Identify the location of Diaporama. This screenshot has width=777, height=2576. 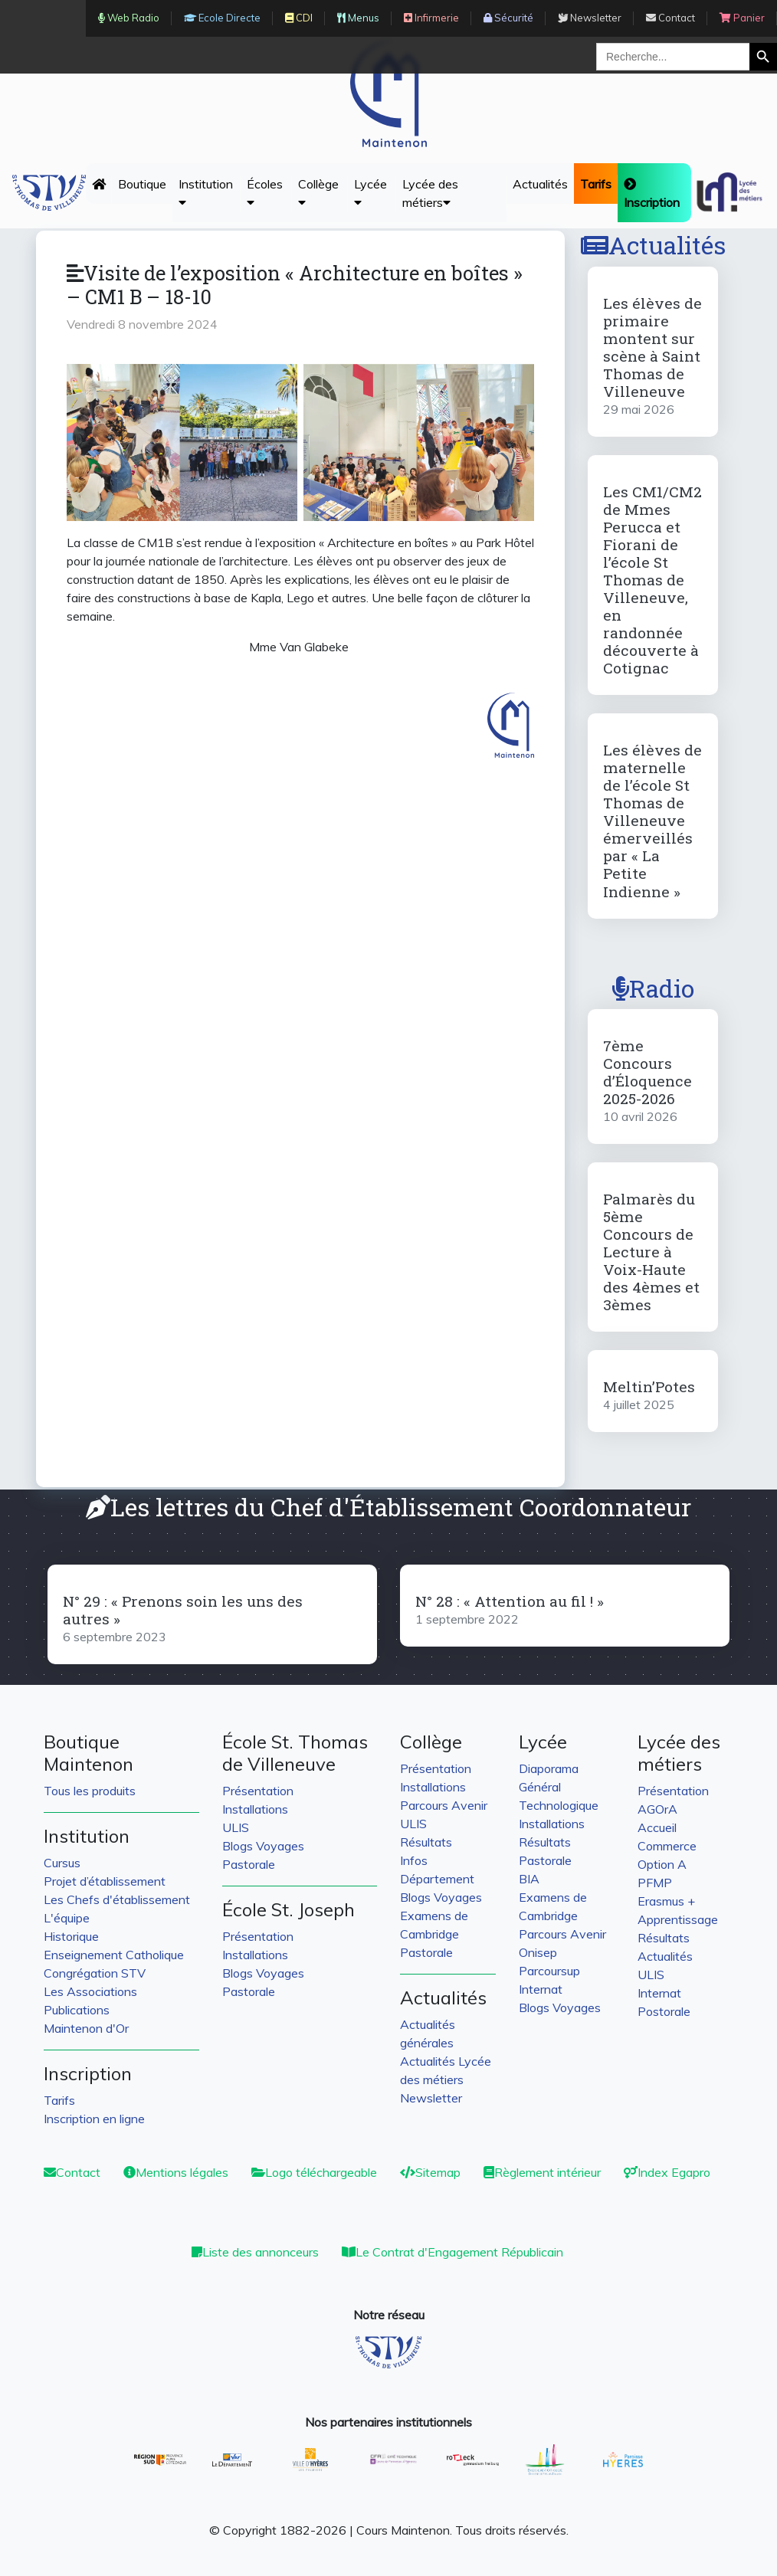
(549, 1768).